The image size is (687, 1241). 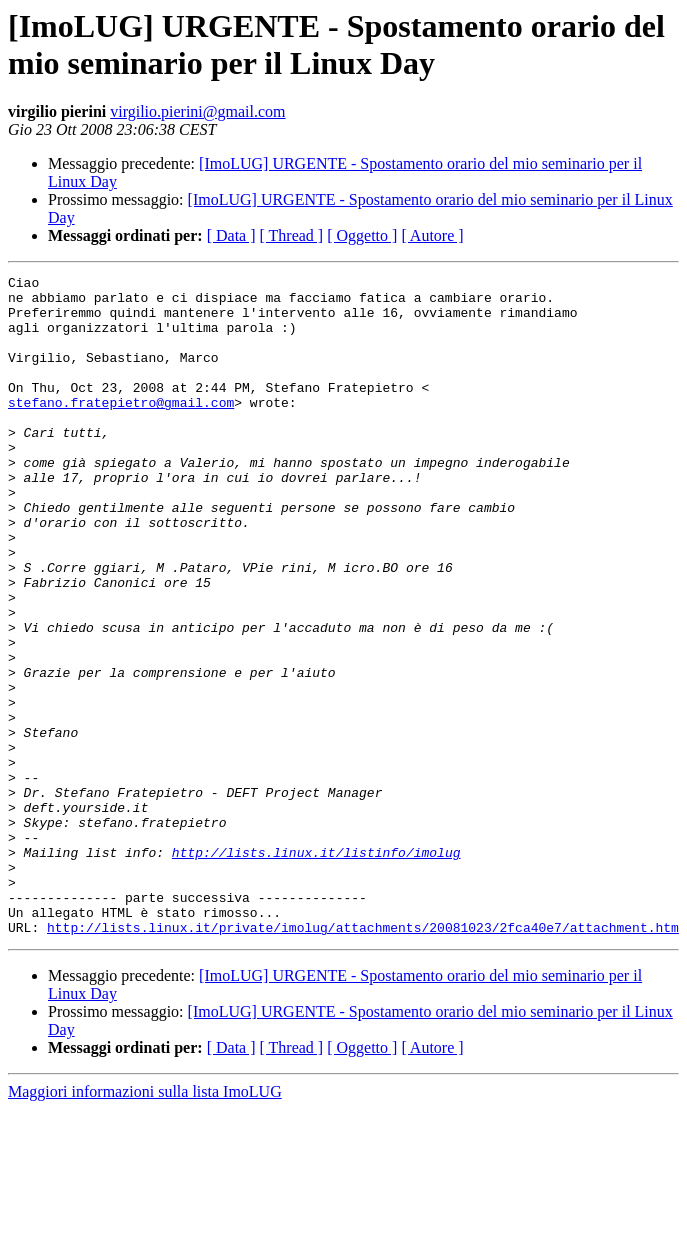 What do you see at coordinates (316, 969) in the screenshot?
I see `http://lists.linux.it/listinfo/imolug` at bounding box center [316, 969].